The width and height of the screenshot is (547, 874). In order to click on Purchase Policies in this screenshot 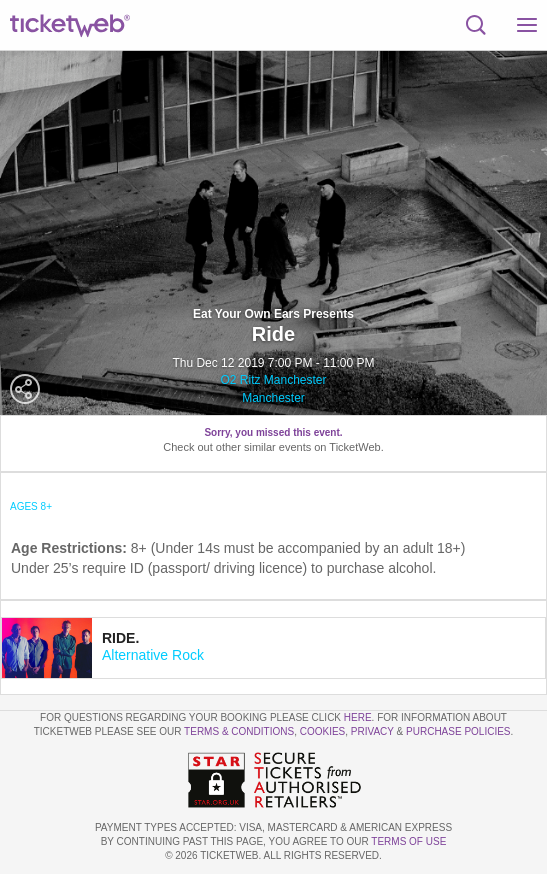, I will do `click(458, 731)`.